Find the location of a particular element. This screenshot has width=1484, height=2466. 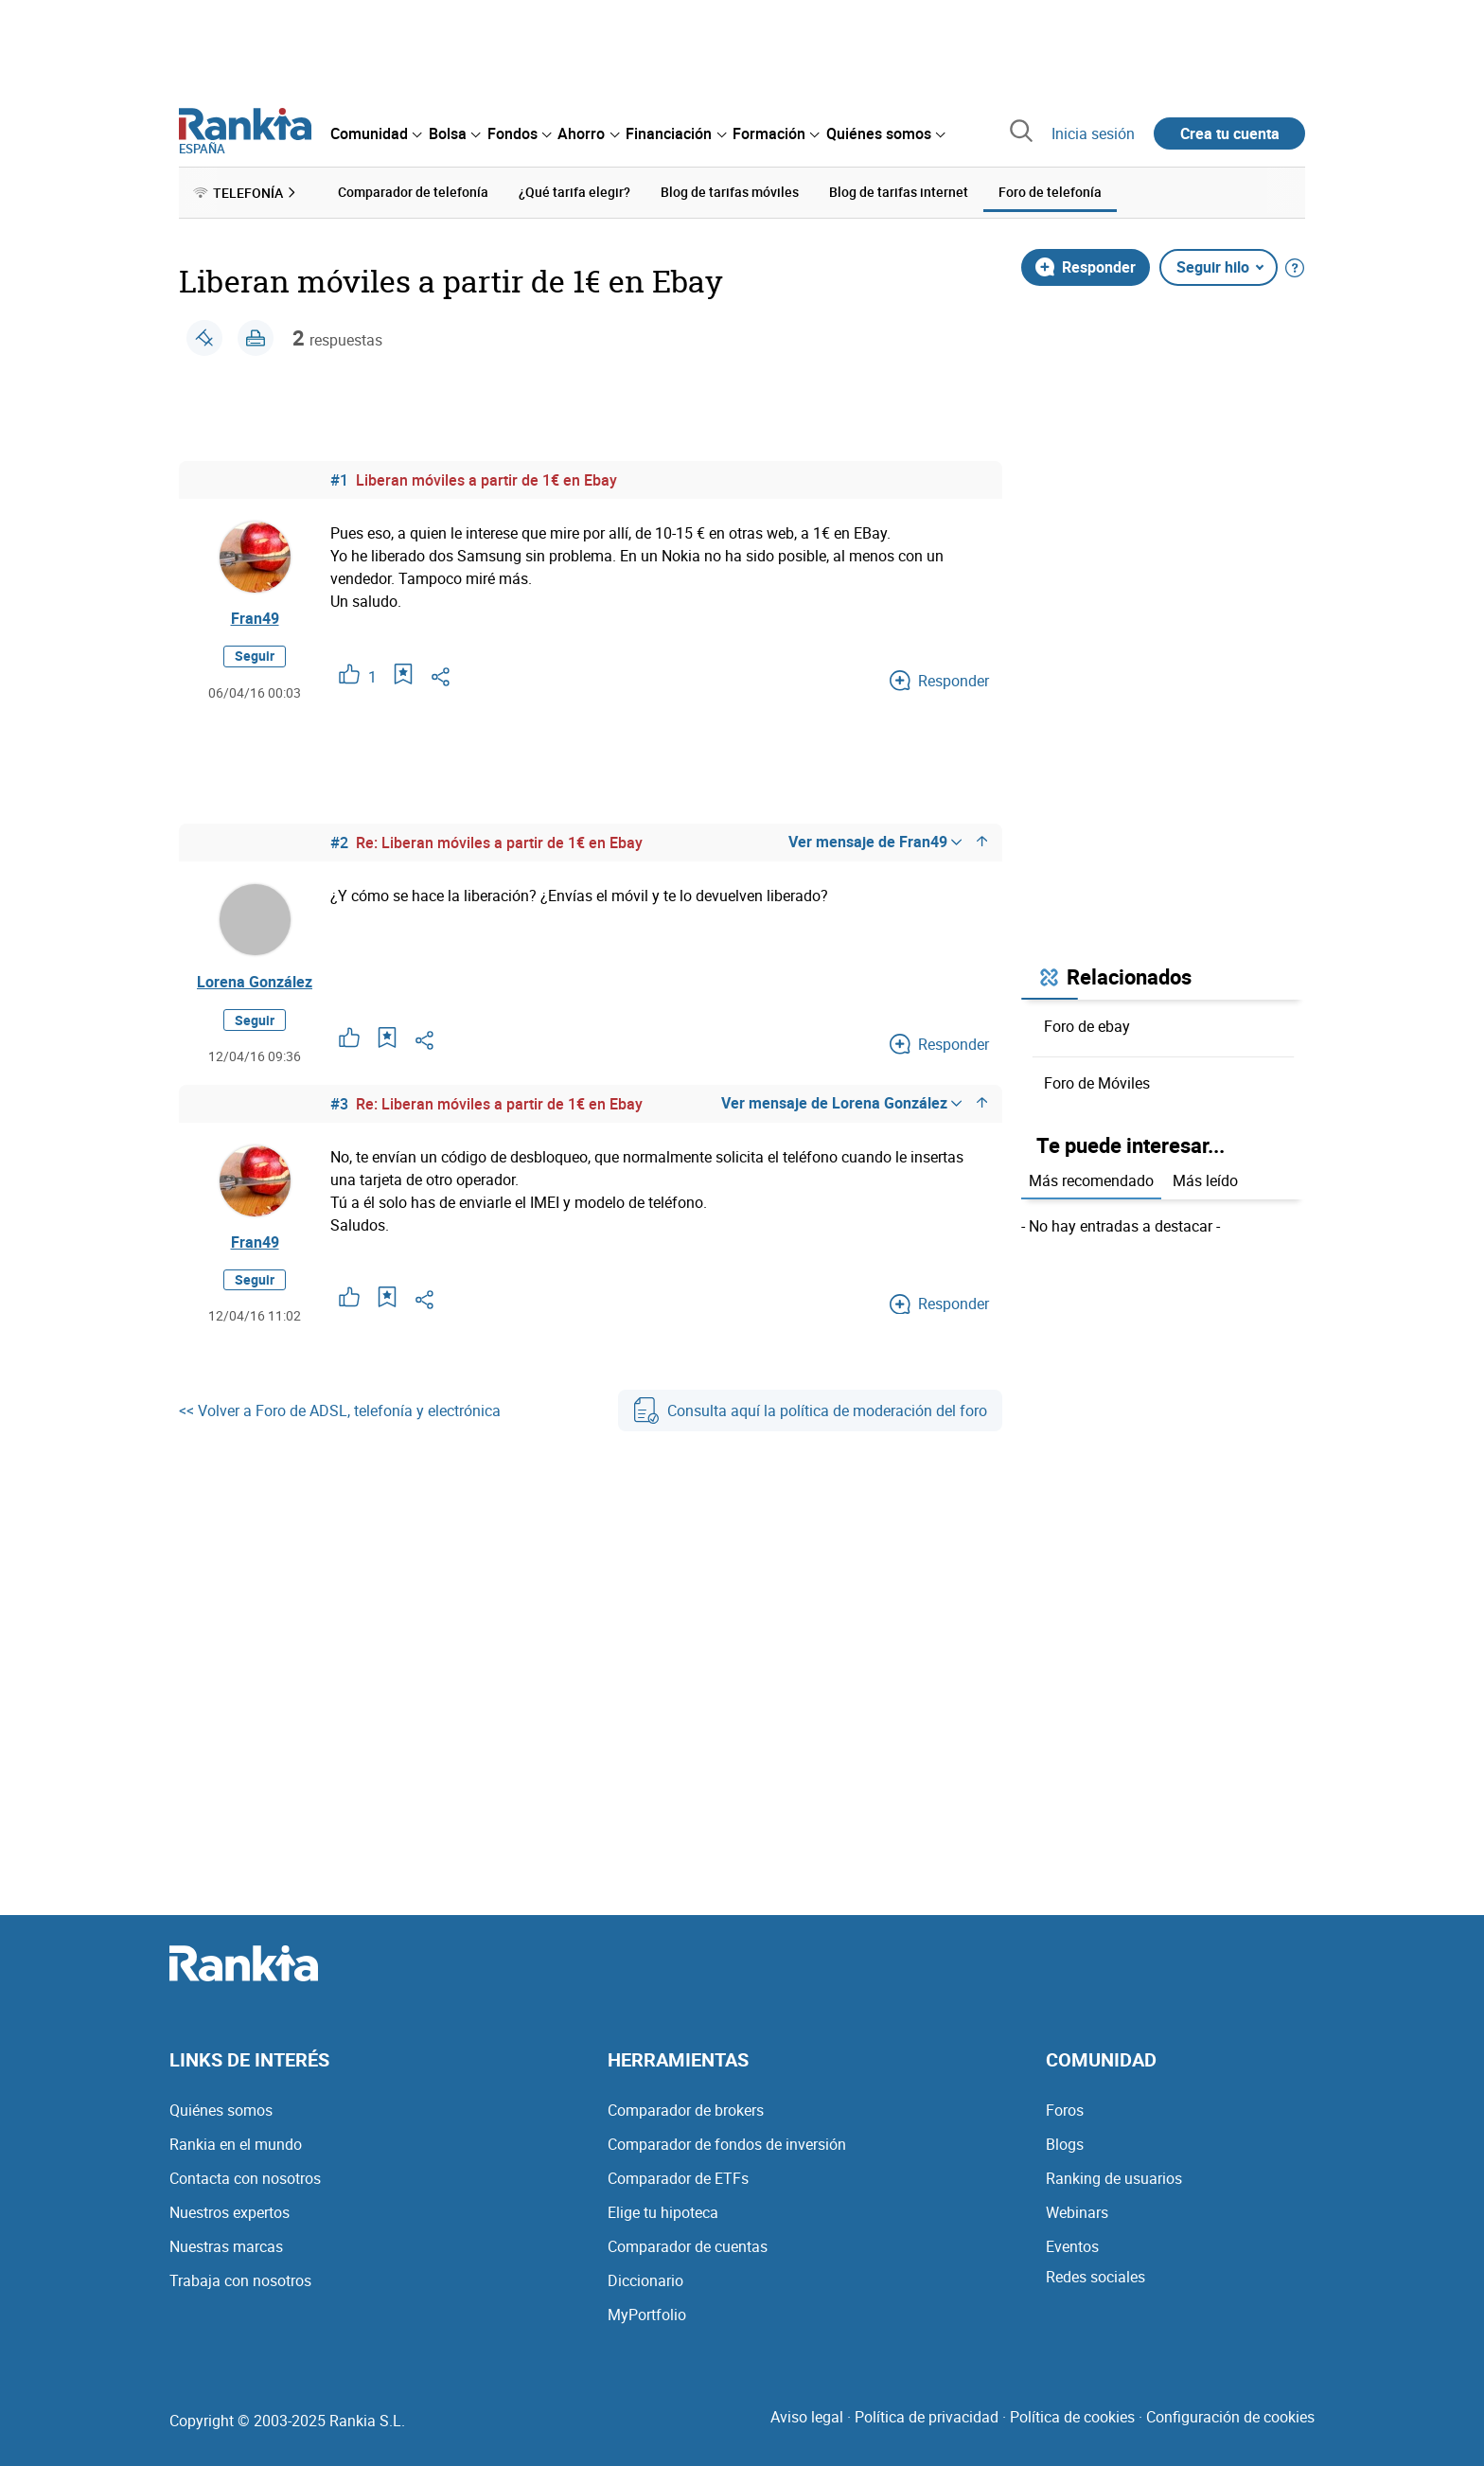

Política de cookies is located at coordinates (1072, 2416).